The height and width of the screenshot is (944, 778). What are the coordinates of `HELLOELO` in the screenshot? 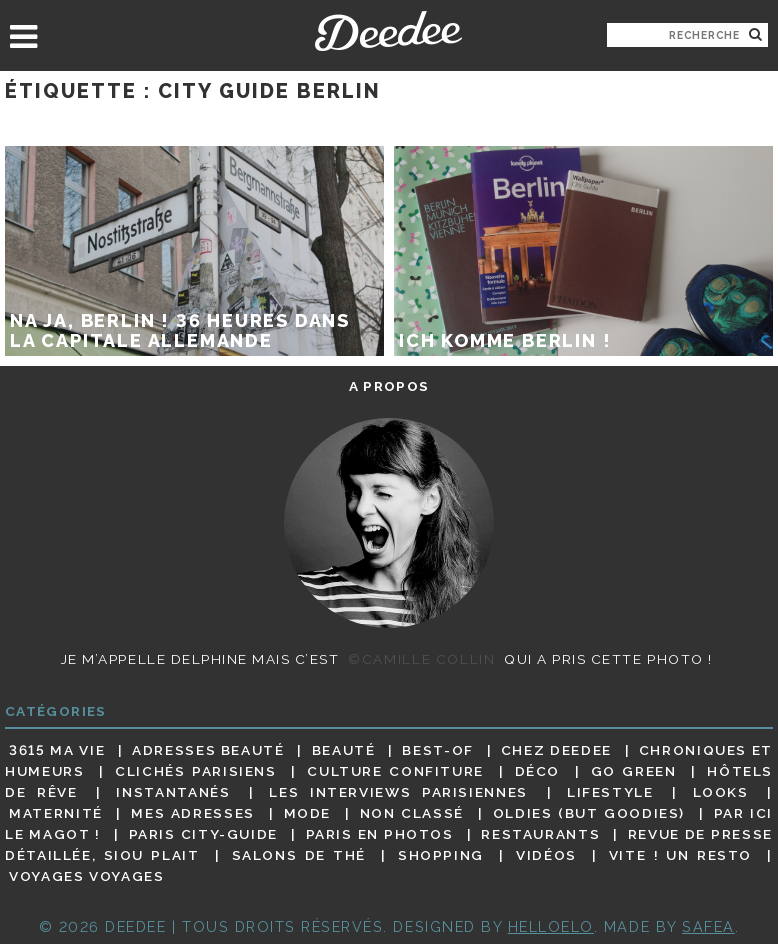 It's located at (551, 926).